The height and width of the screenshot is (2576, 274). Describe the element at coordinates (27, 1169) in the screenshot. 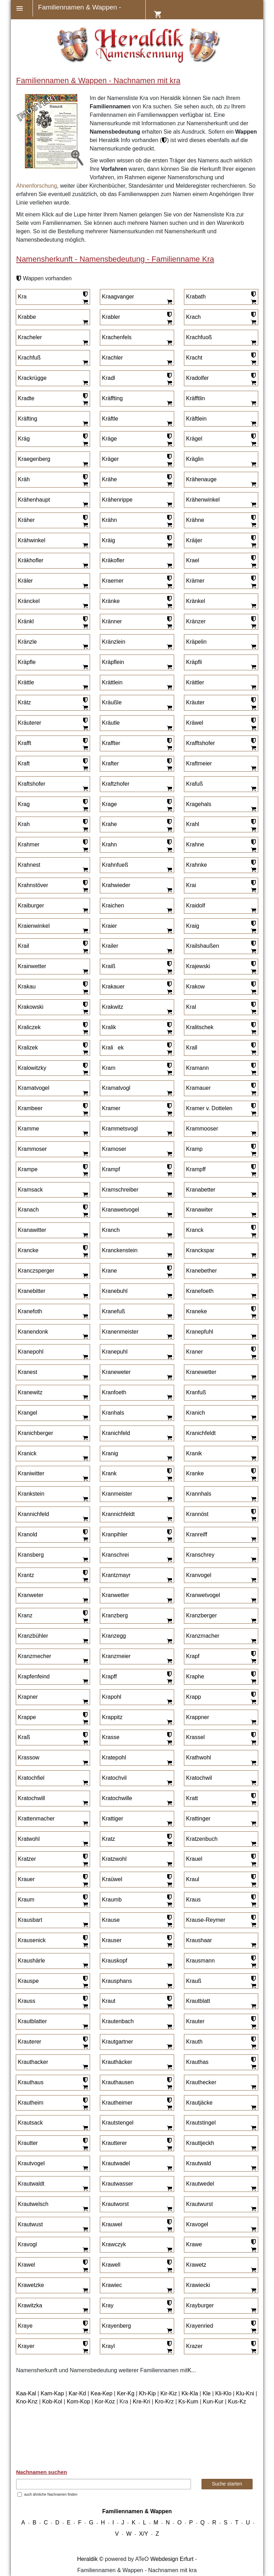

I see `Krampe` at that location.